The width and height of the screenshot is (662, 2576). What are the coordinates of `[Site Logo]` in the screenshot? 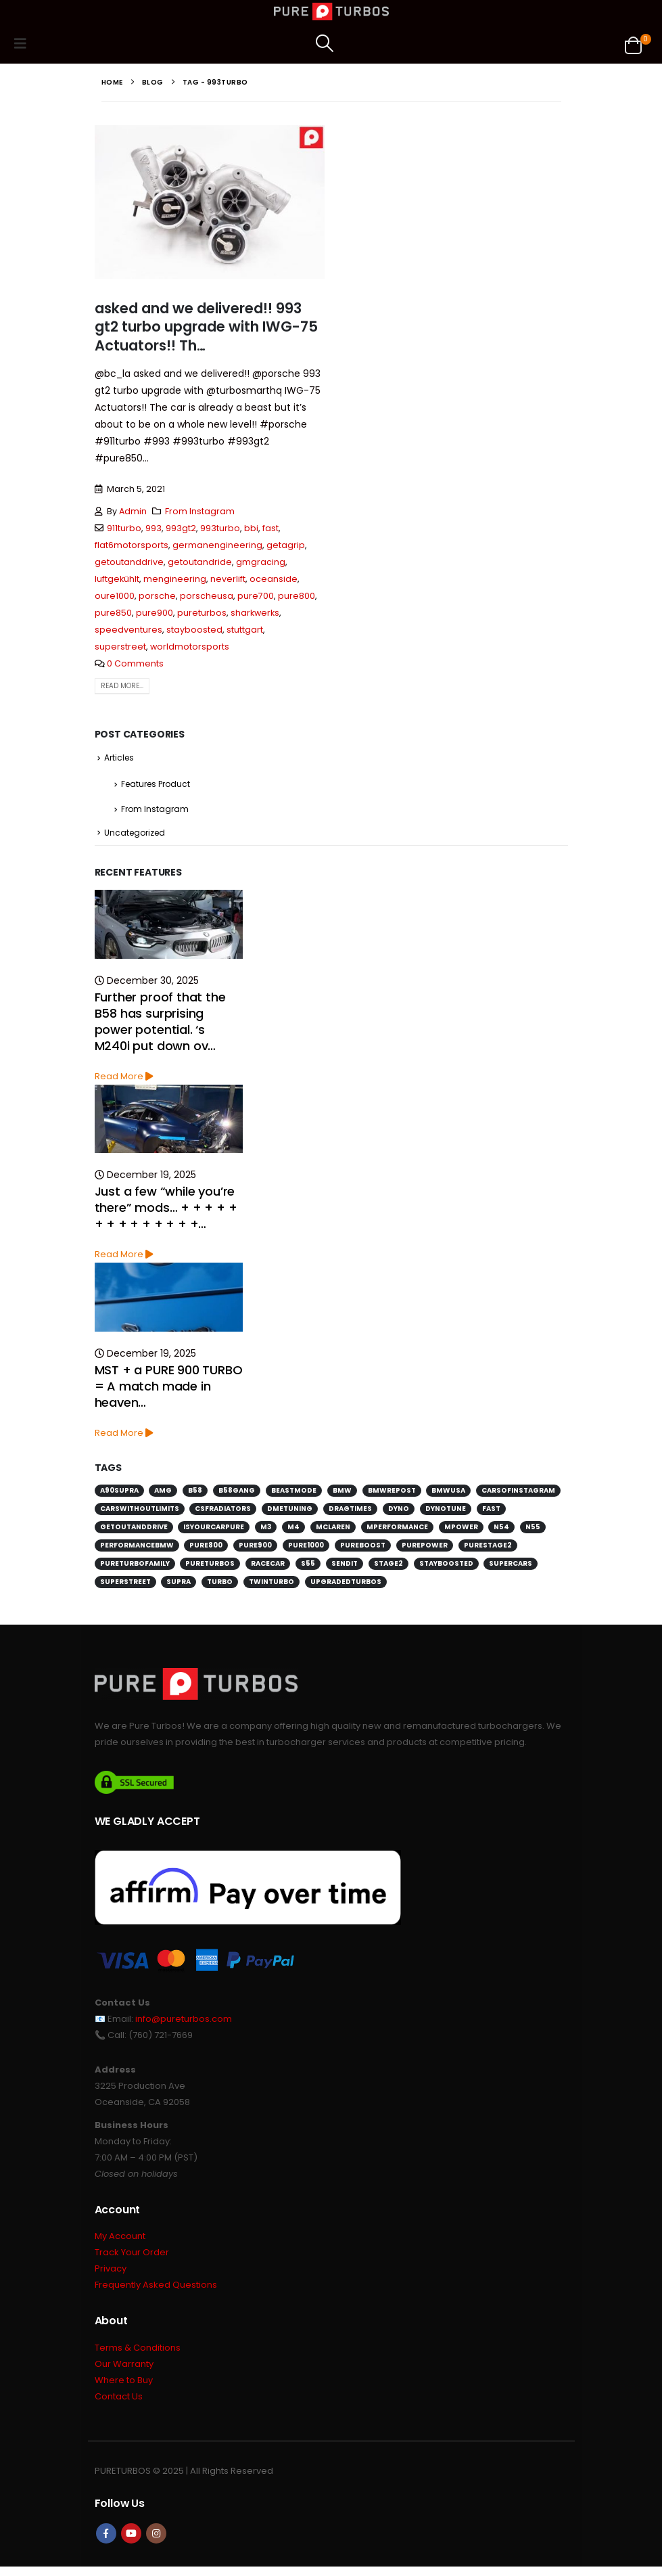 It's located at (331, 12).